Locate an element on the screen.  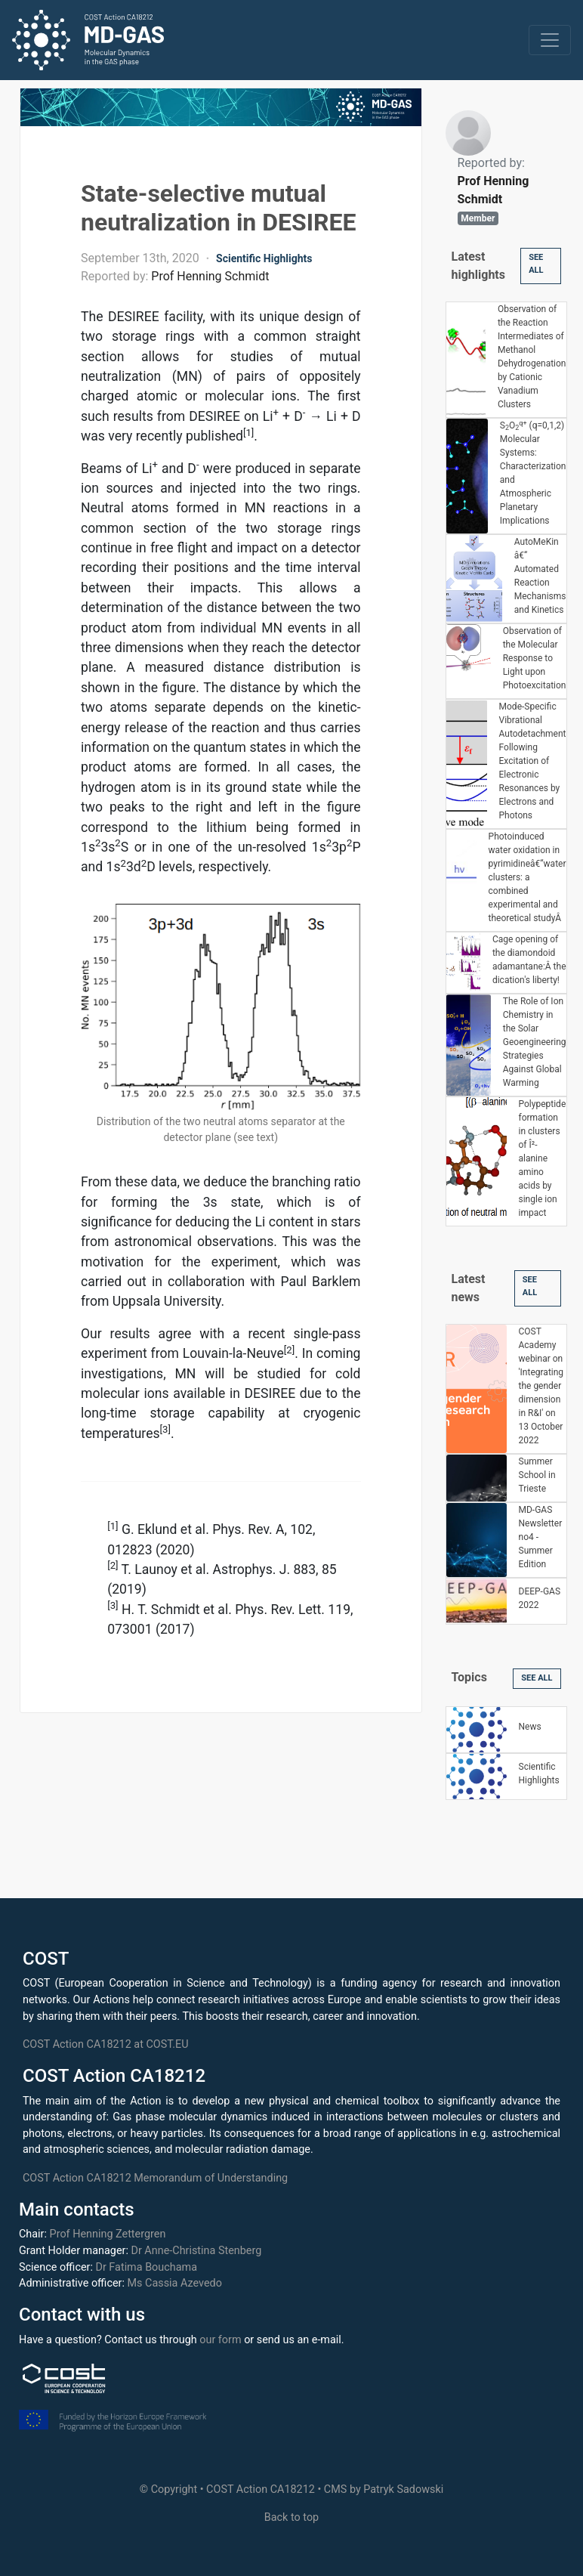
Dr Fatima Bouchama is located at coordinates (146, 2267).